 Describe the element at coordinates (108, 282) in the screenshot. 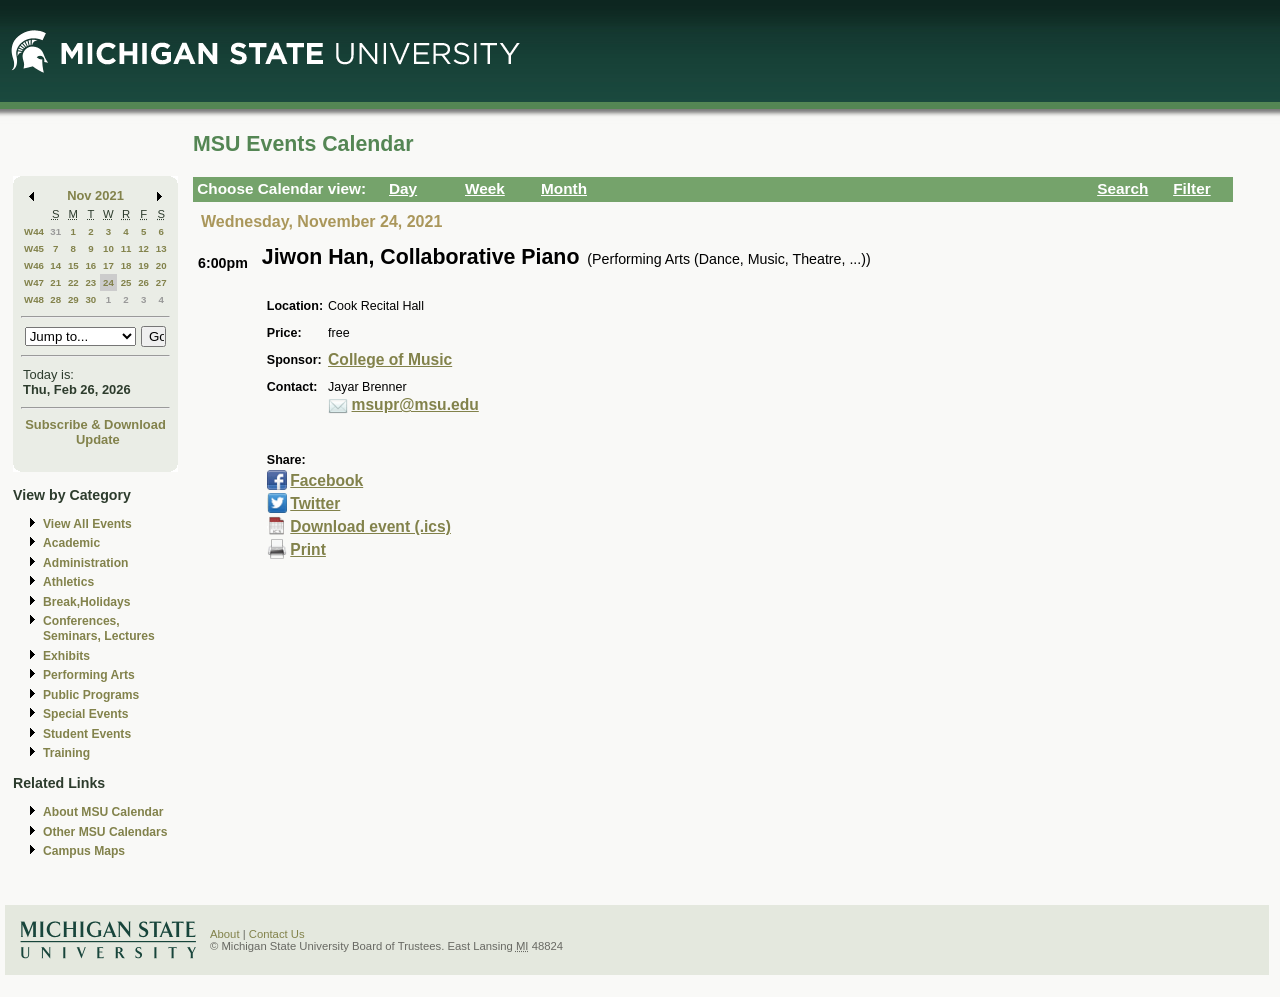

I see `24` at that location.